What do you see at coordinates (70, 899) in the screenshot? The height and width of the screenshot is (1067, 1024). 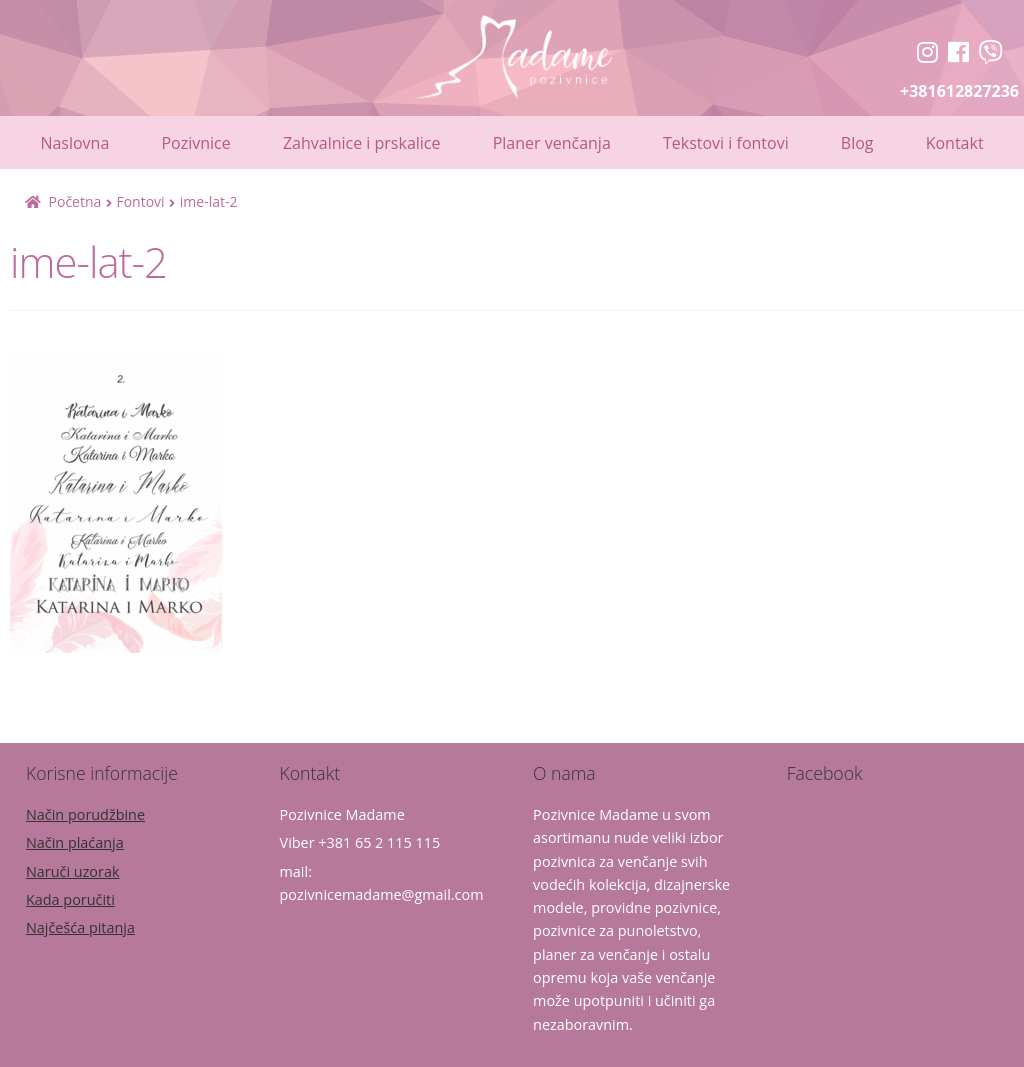 I see `Kada poručiti` at bounding box center [70, 899].